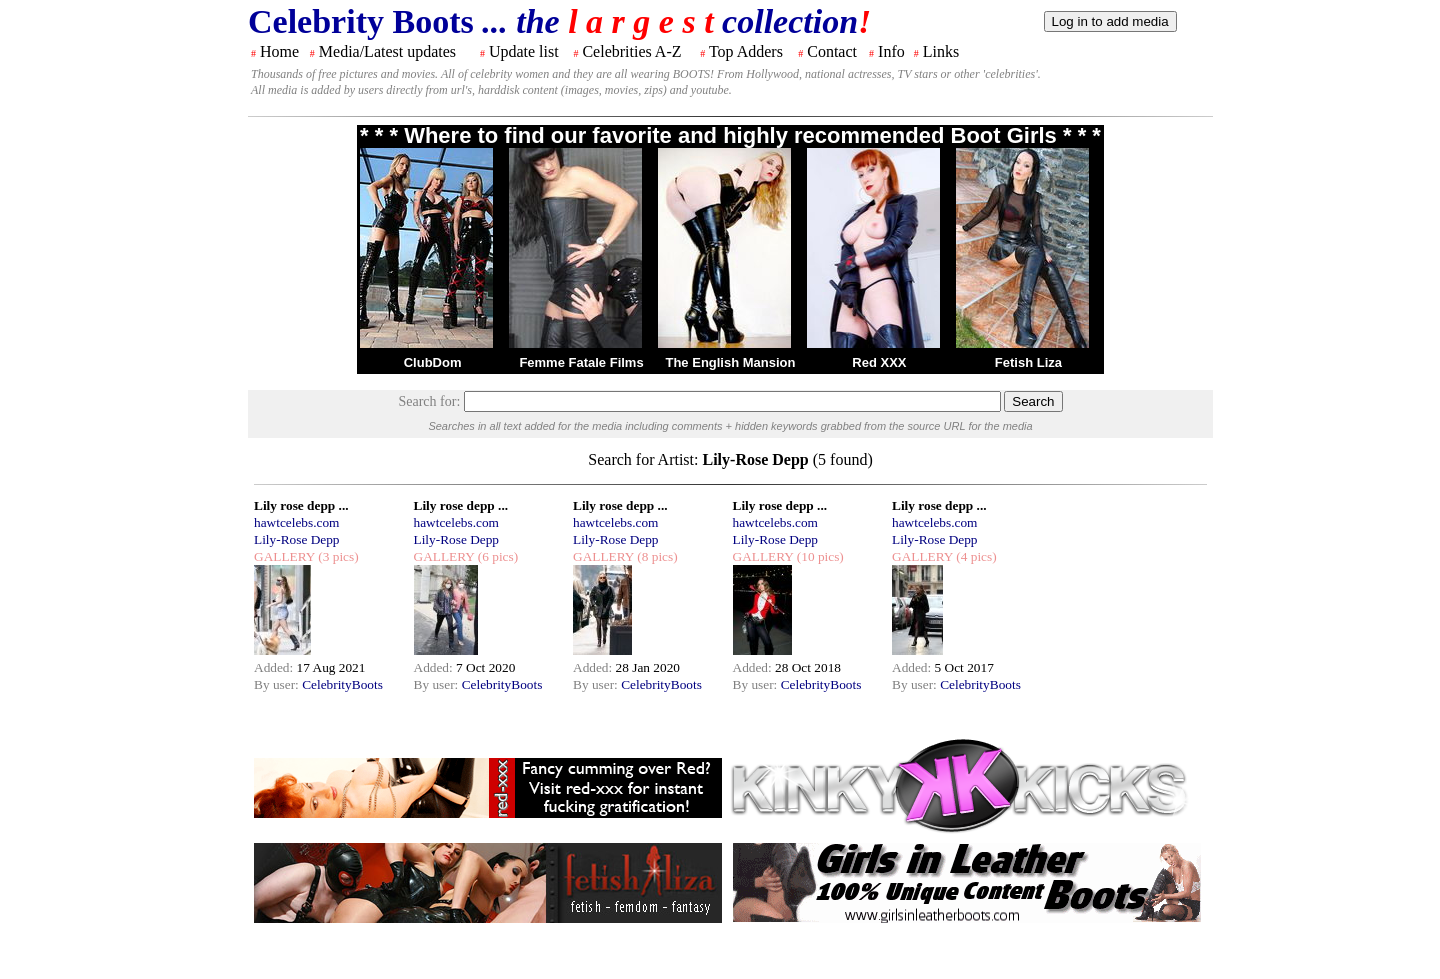 This screenshot has height=979, width=1440. I want to click on Lily-Rose Depp, so click(297, 539).